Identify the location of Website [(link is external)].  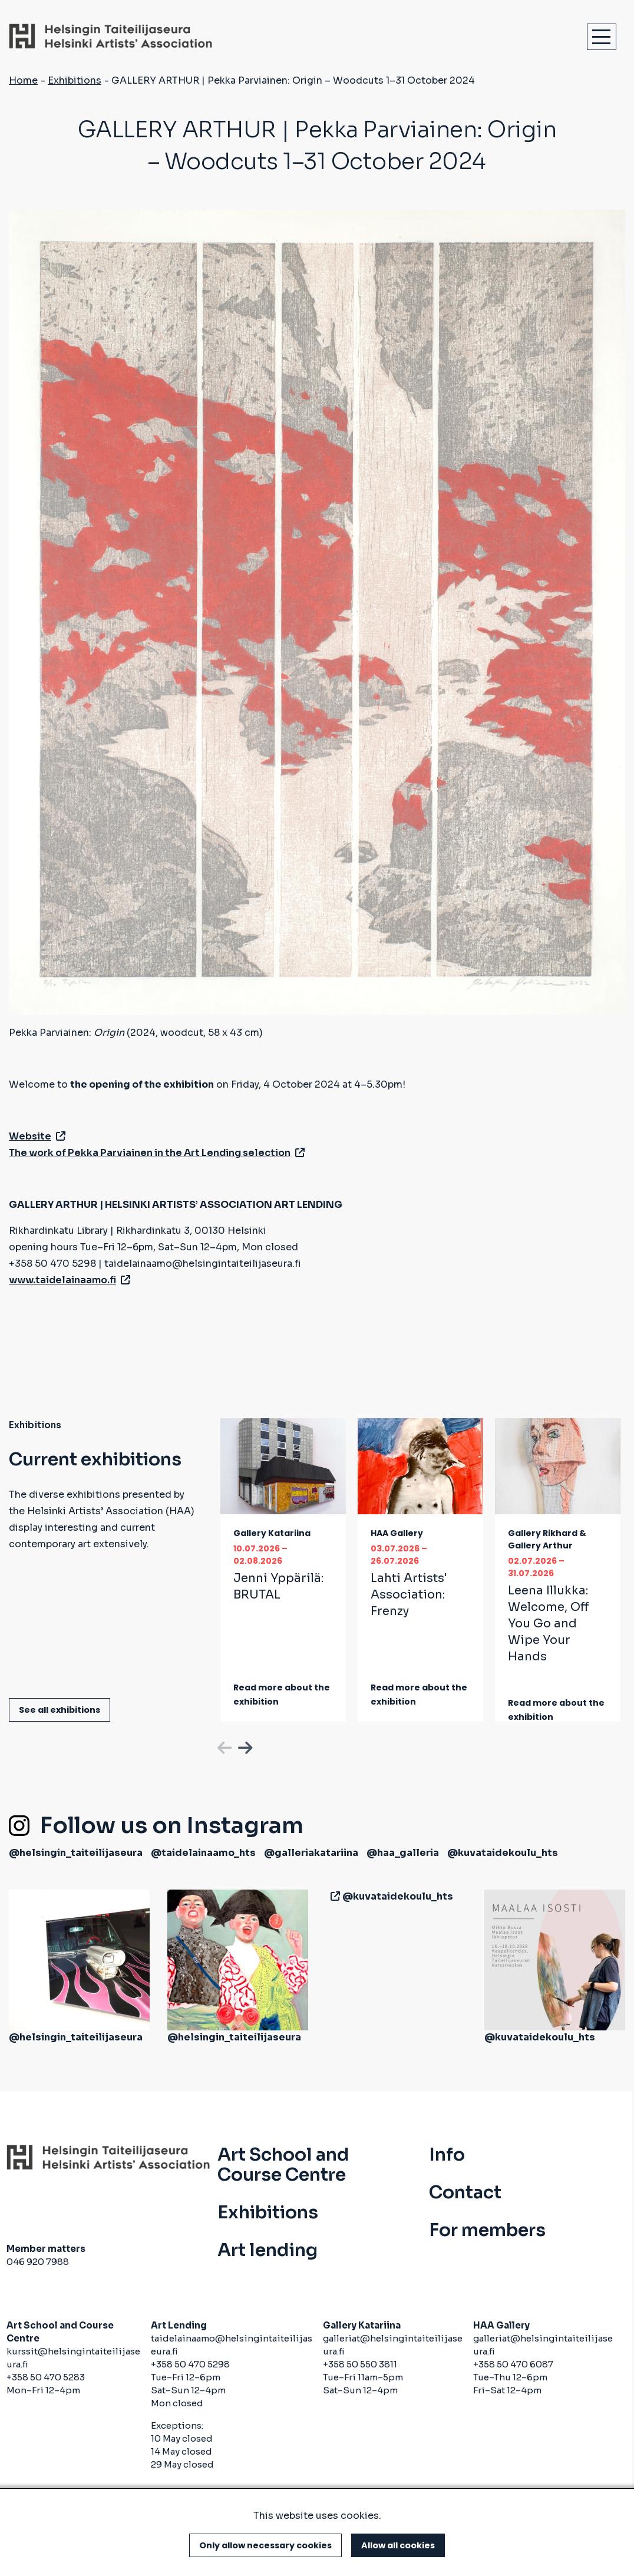
(37, 1136).